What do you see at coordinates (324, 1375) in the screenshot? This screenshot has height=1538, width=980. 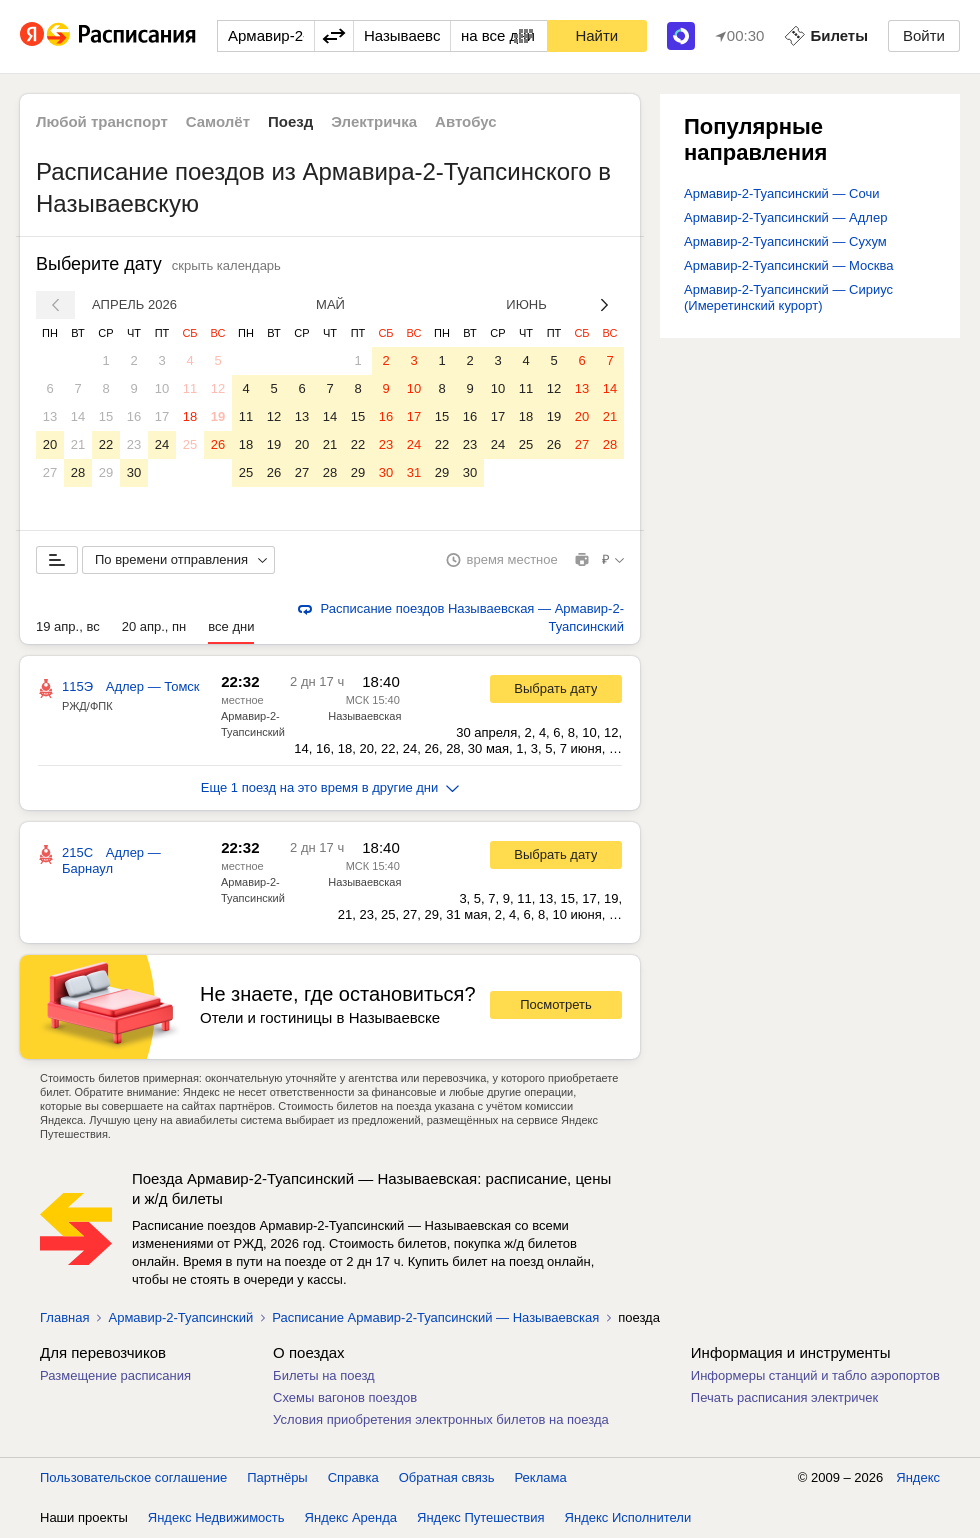 I see `Билеты на поезд` at bounding box center [324, 1375].